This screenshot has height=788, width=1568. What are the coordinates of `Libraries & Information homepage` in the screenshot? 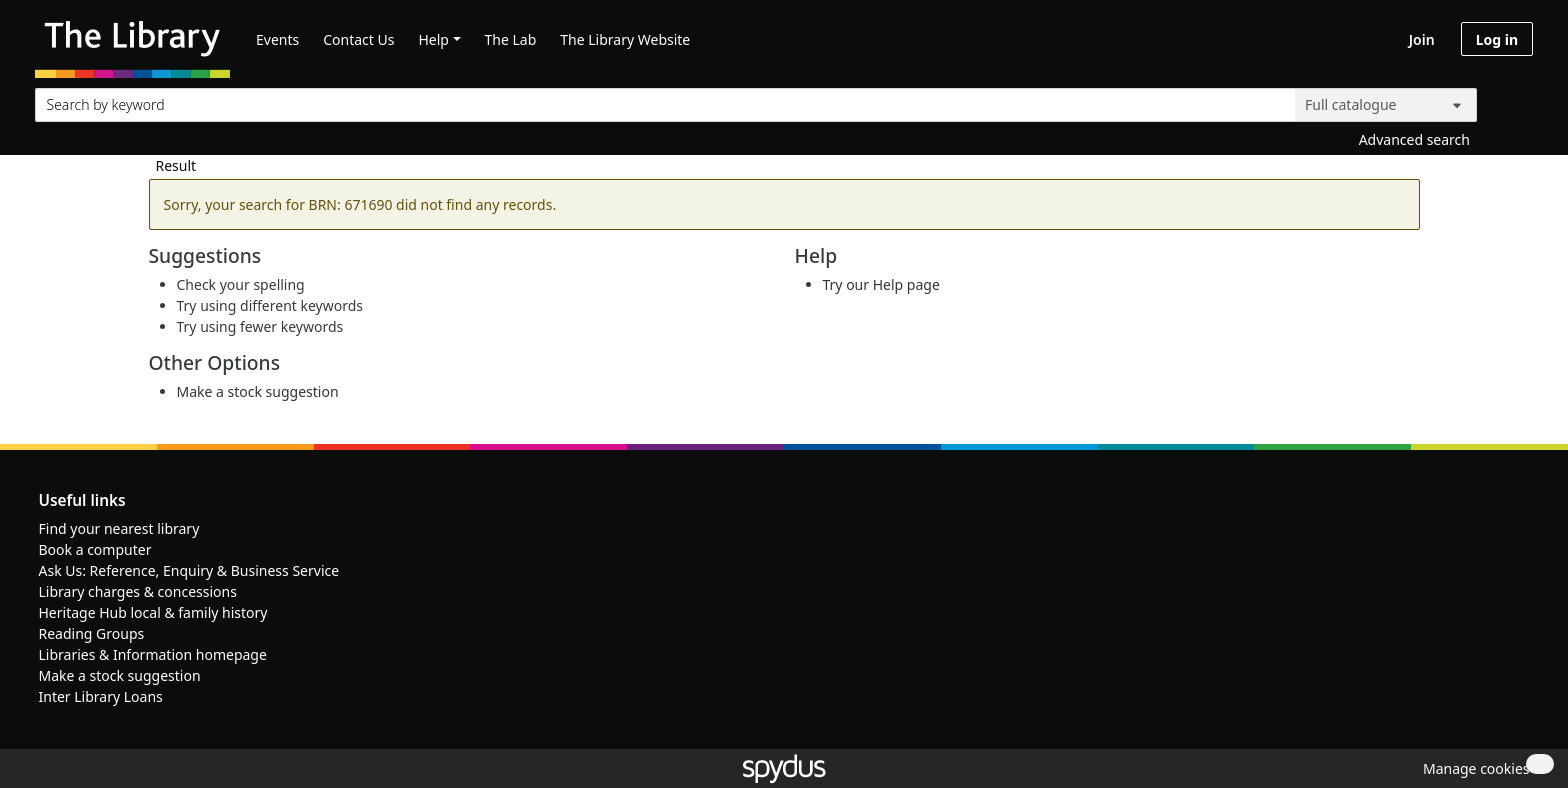 It's located at (153, 654).